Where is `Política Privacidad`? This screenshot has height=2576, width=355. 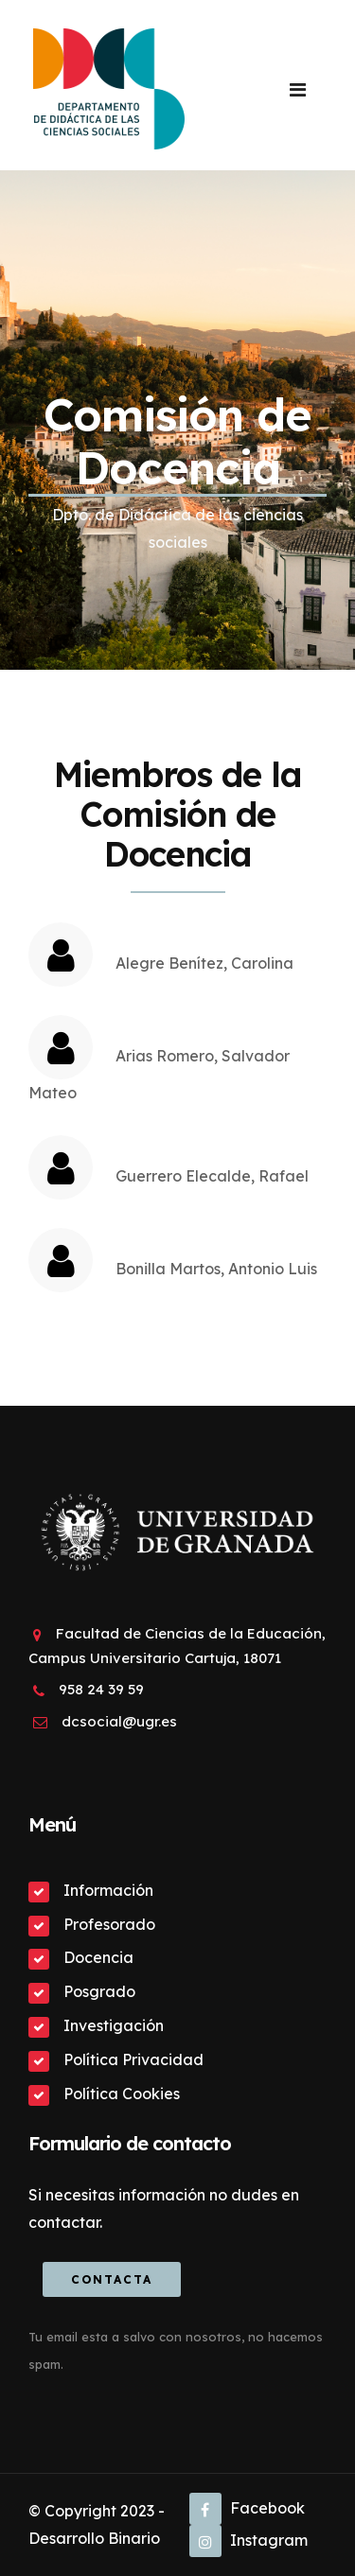 Política Privacidad is located at coordinates (133, 2059).